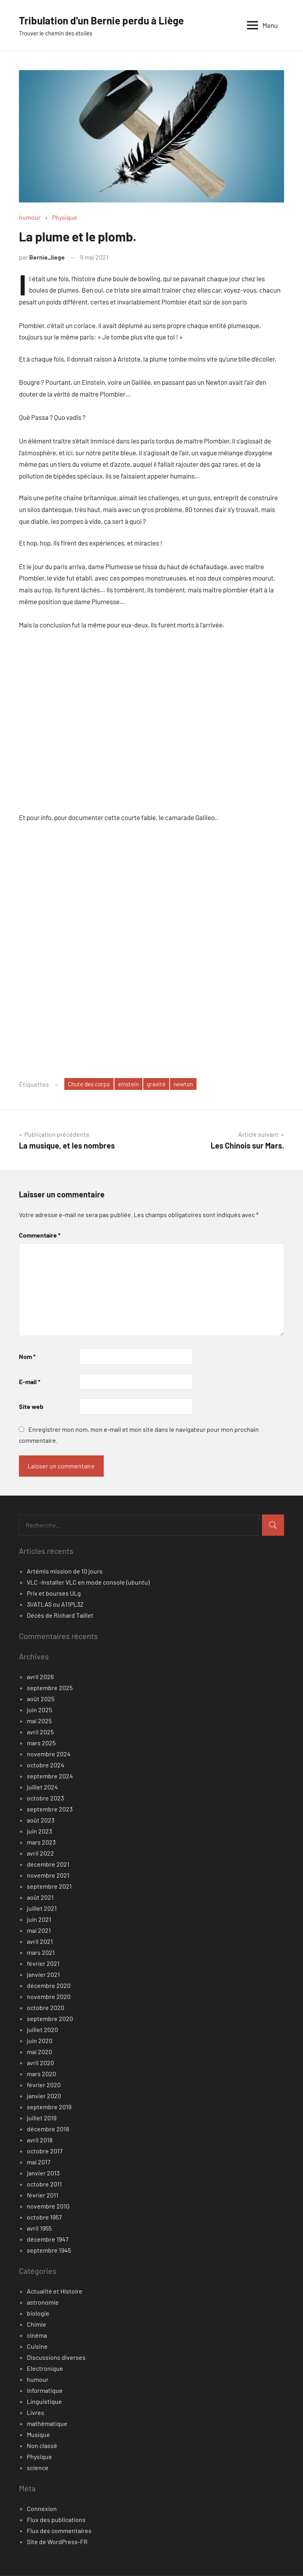 The height and width of the screenshot is (2576, 303). I want to click on mars 2023, so click(41, 1842).